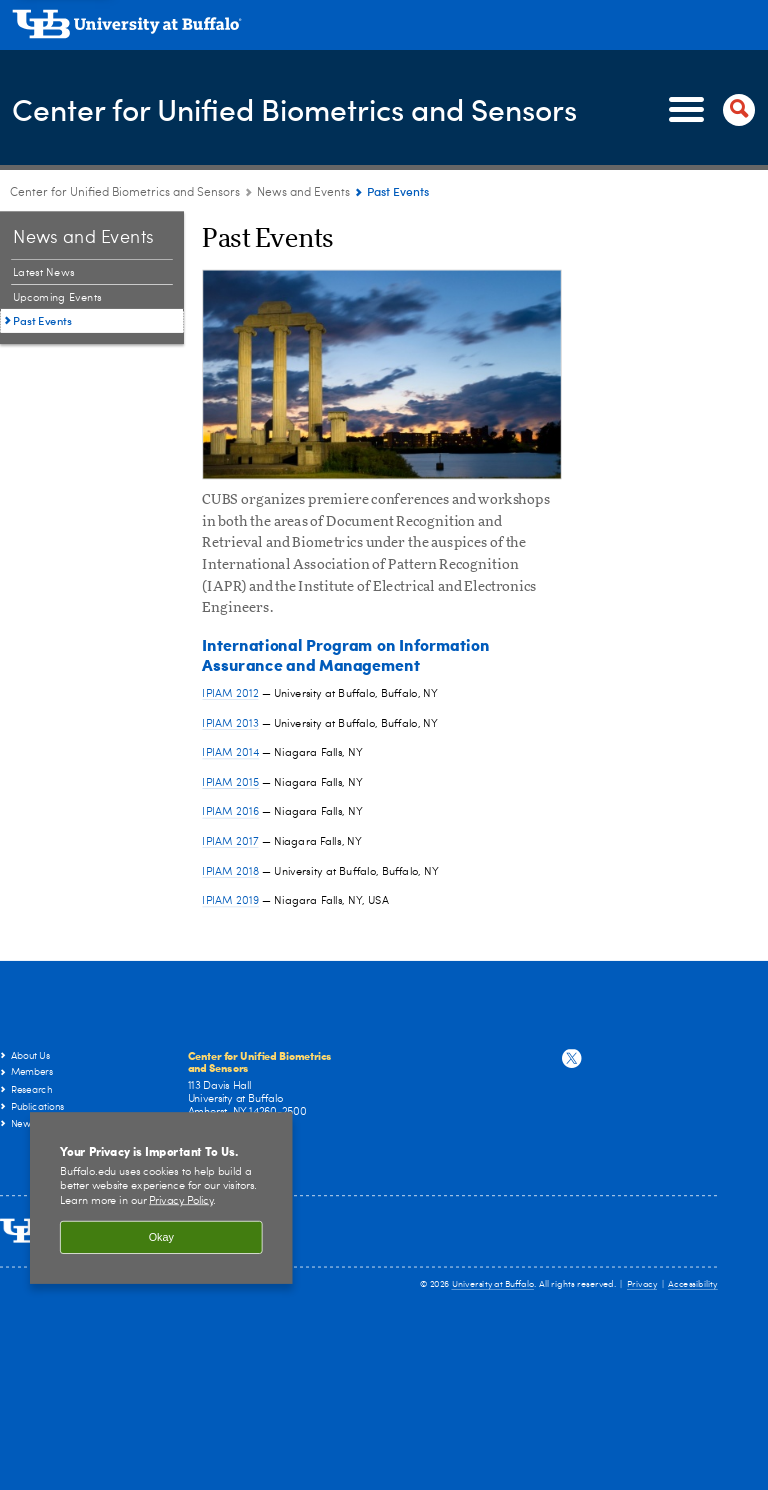 The width and height of the screenshot is (768, 1490). I want to click on IPIAM 2016, so click(230, 811).